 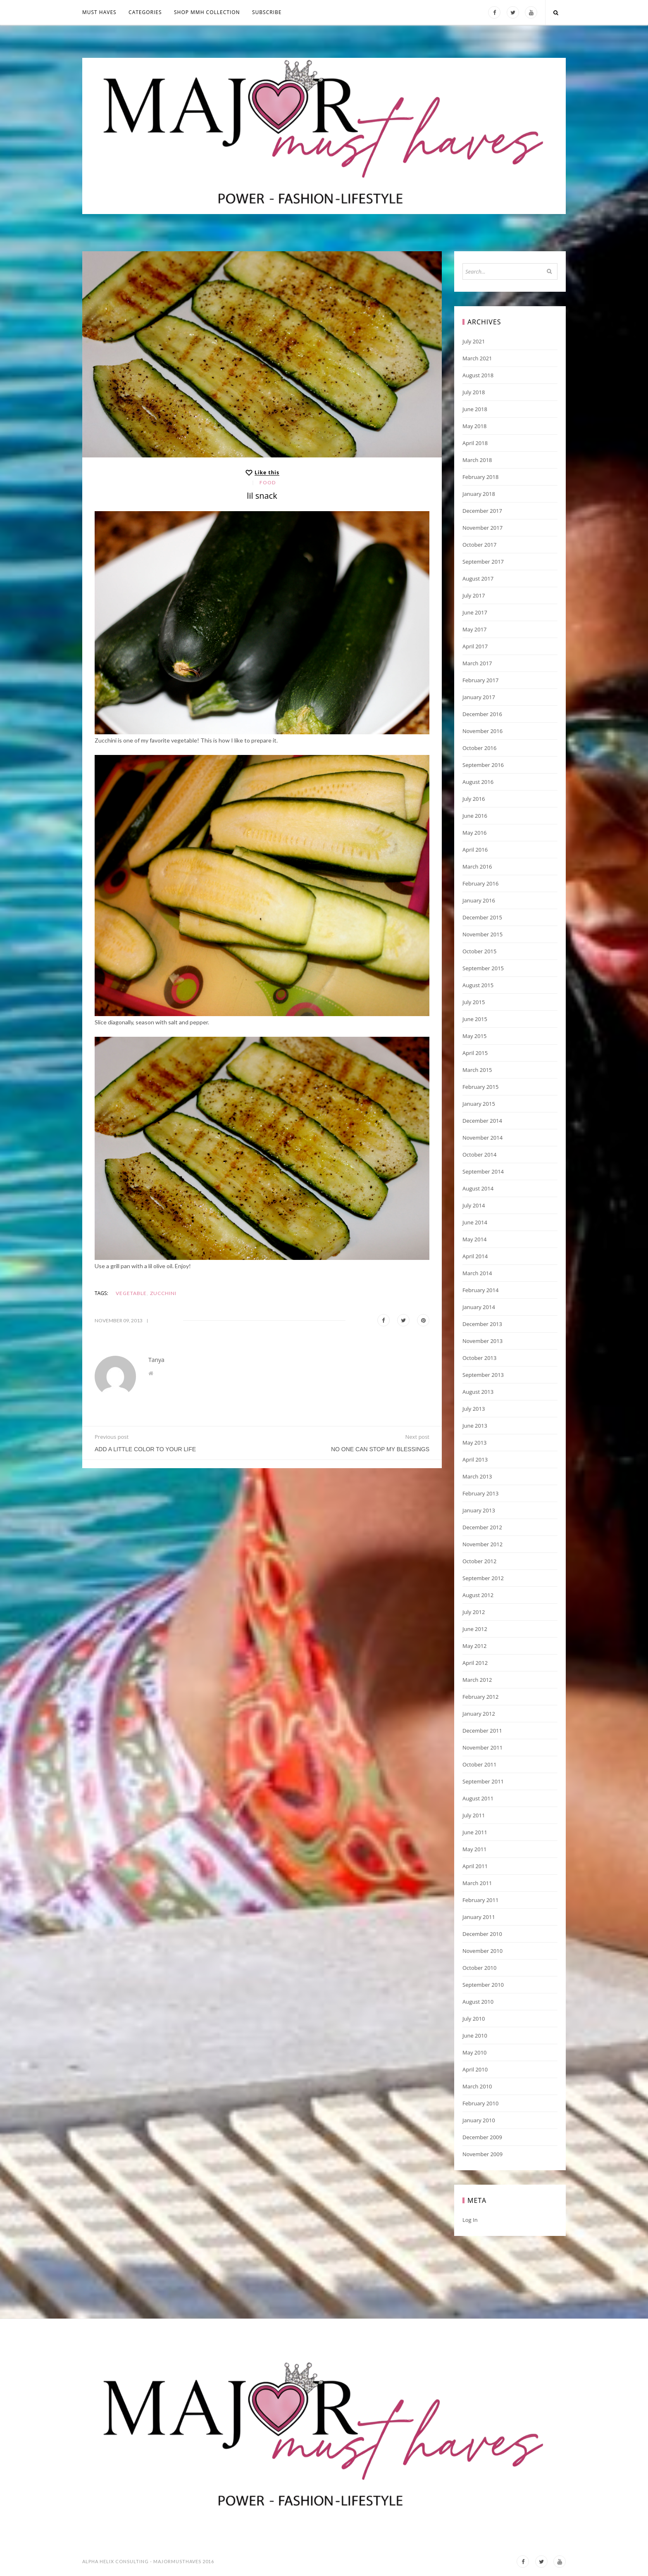 I want to click on March 2017, so click(x=477, y=663).